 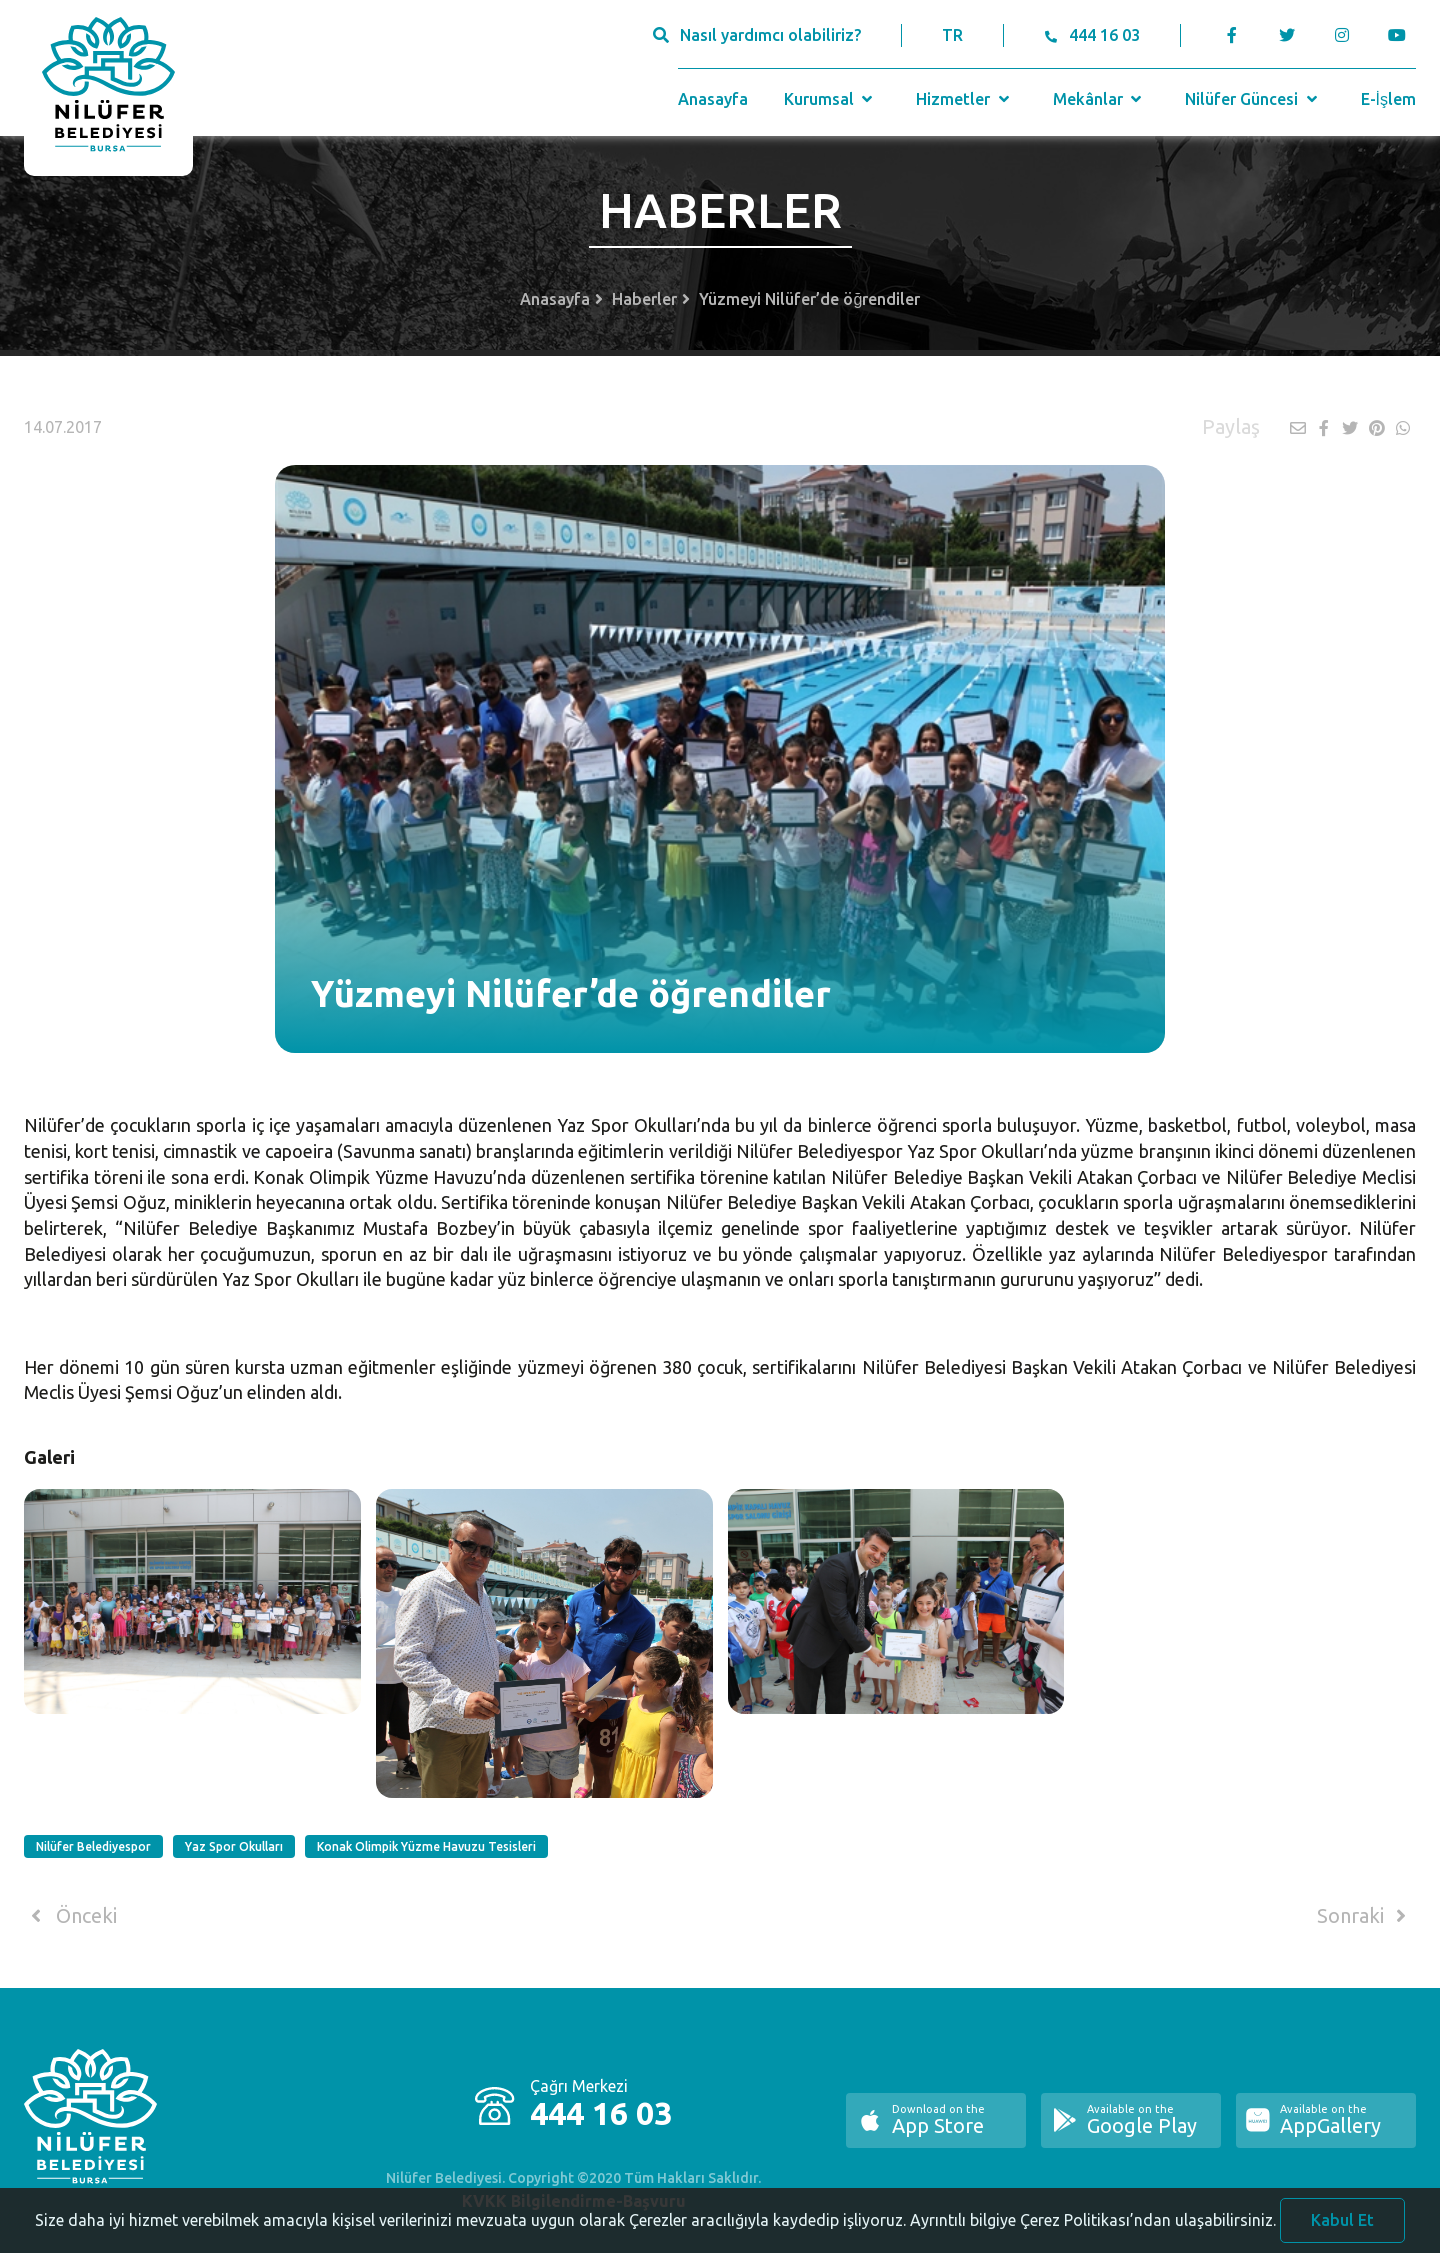 I want to click on Anasayfa, so click(x=713, y=99).